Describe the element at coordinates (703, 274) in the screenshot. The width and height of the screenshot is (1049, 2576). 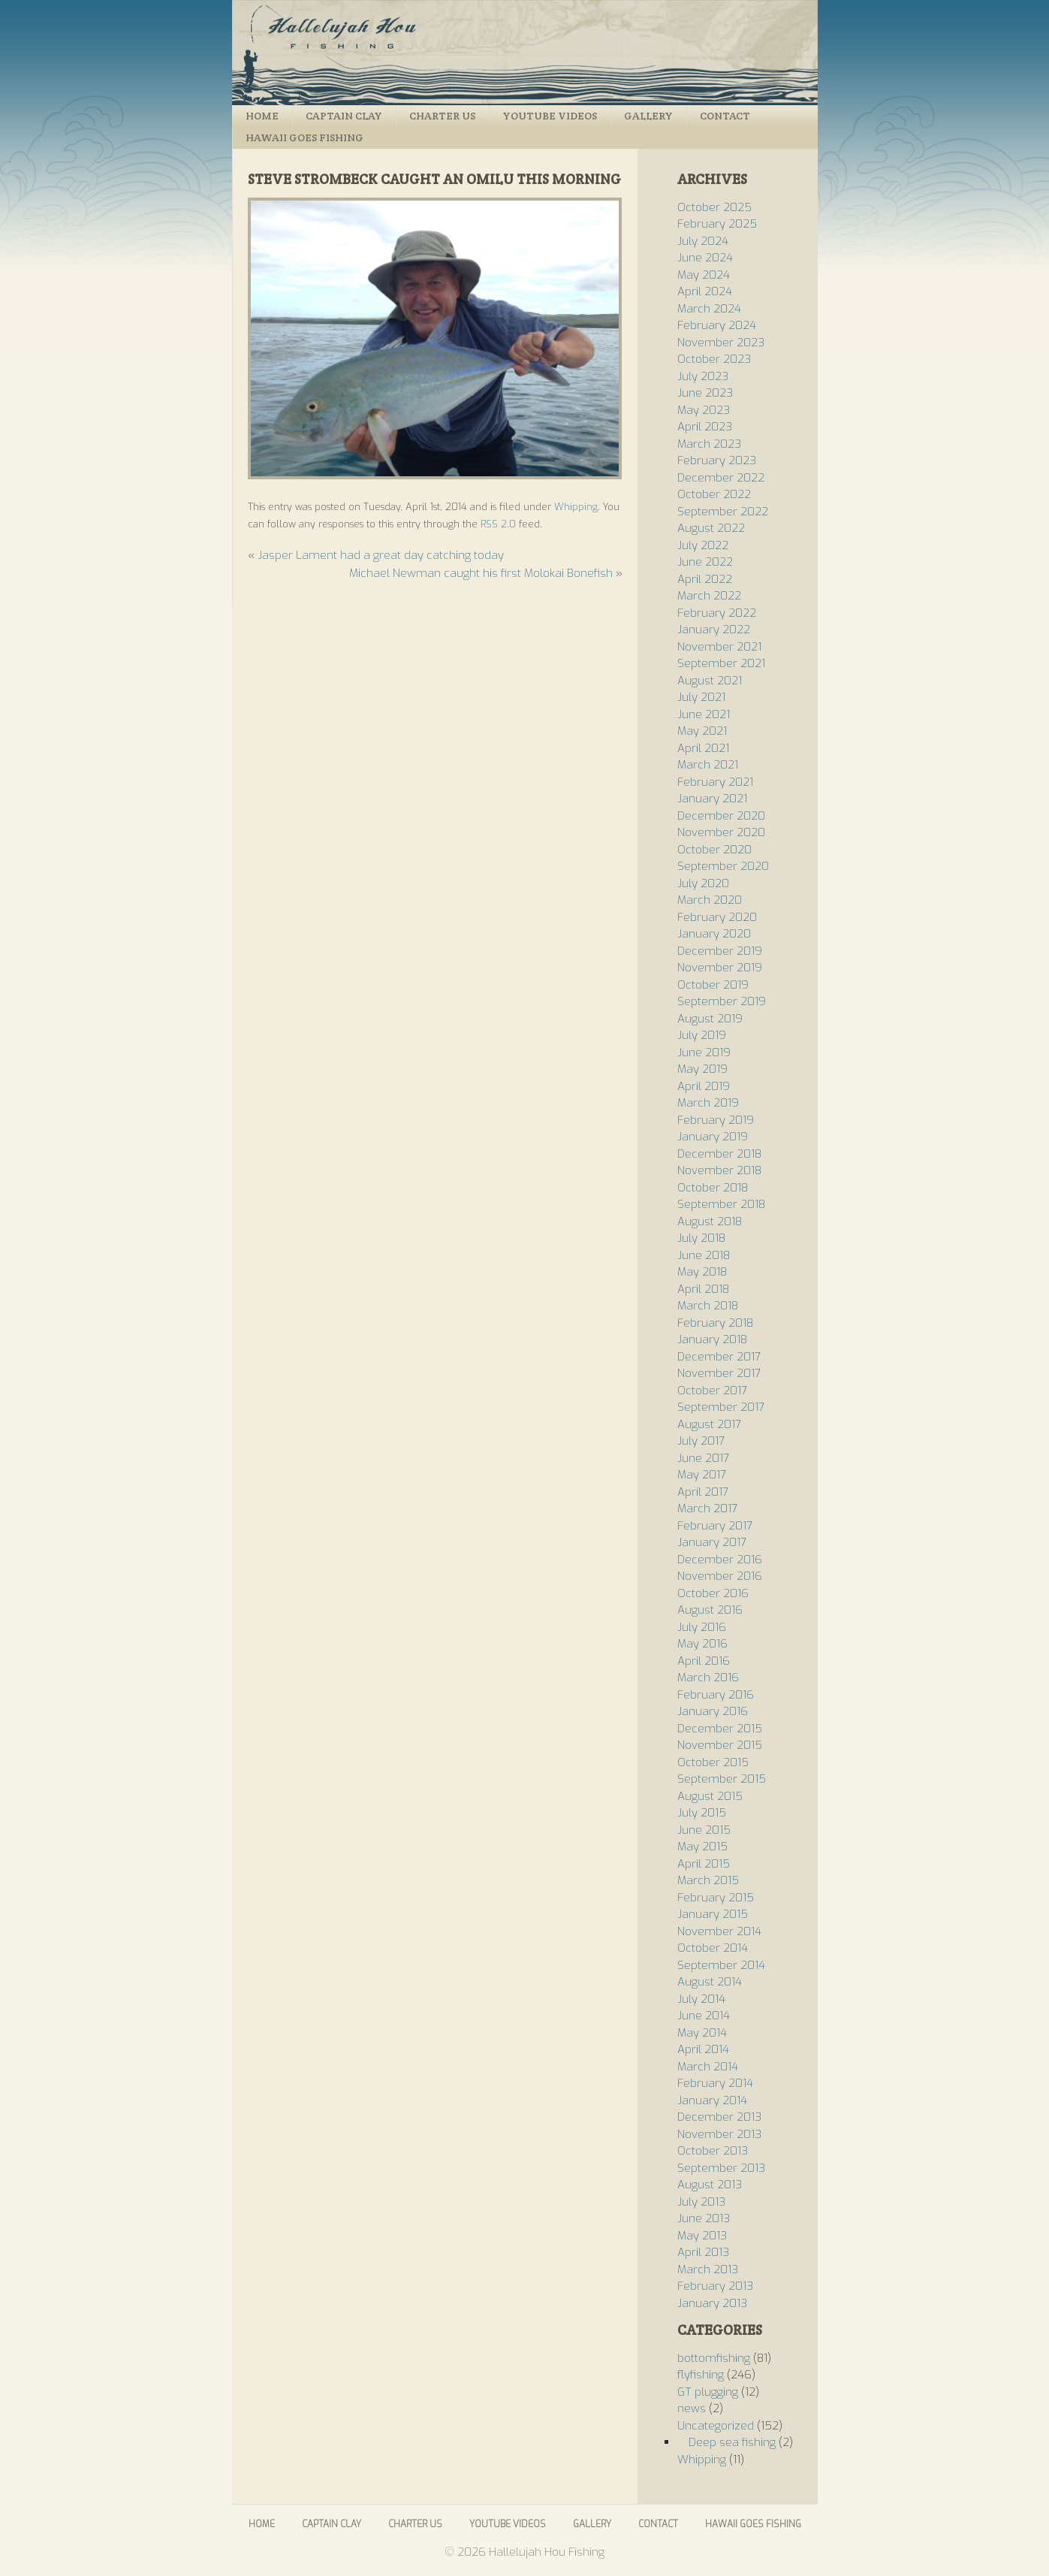
I see `May 2024` at that location.